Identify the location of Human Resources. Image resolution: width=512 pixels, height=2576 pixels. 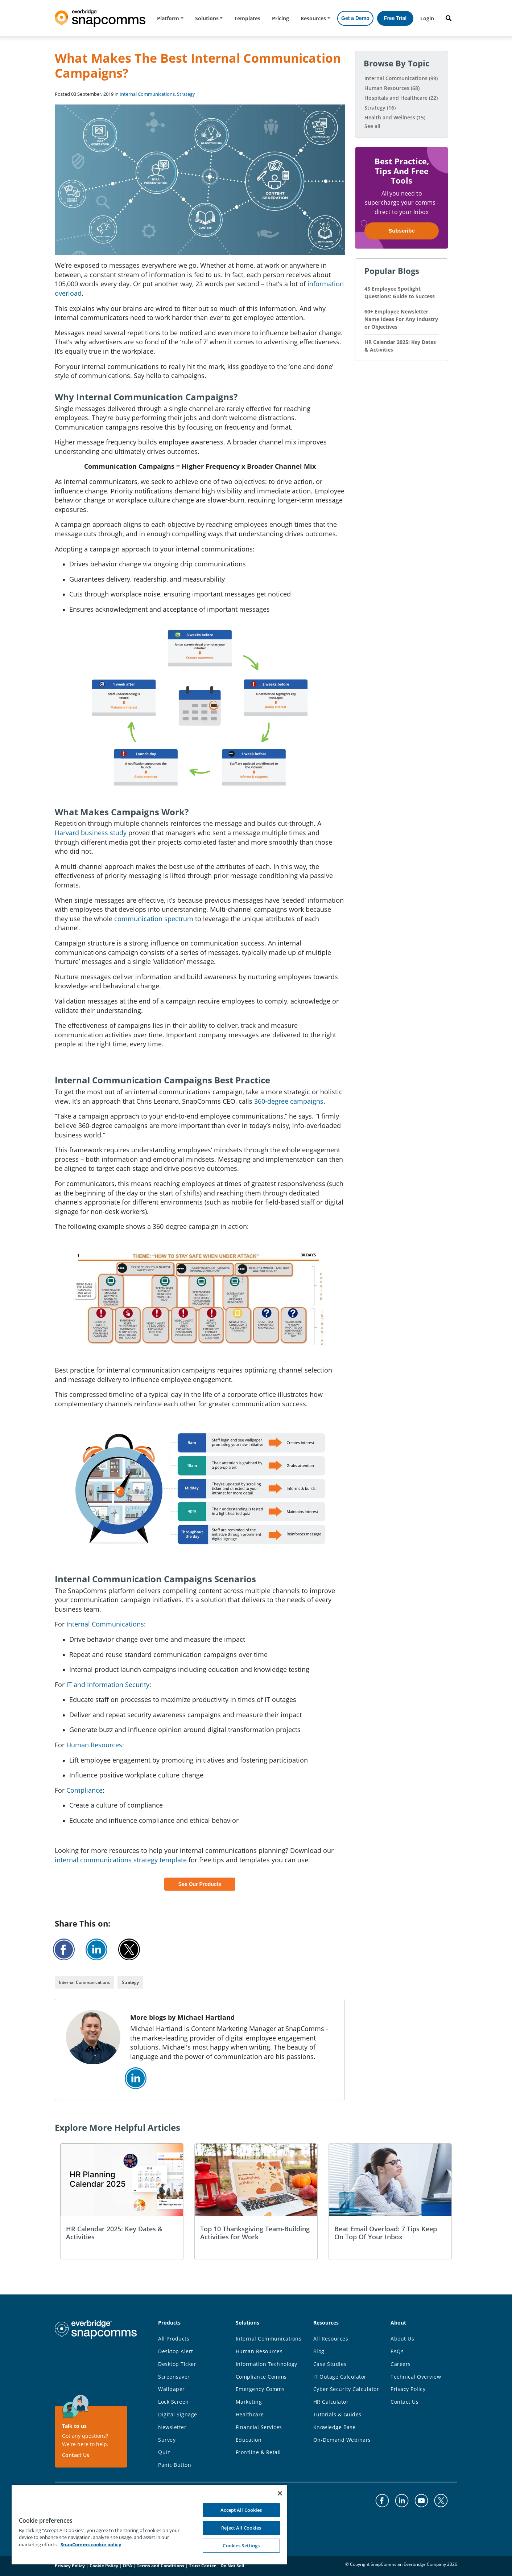
(94, 1744).